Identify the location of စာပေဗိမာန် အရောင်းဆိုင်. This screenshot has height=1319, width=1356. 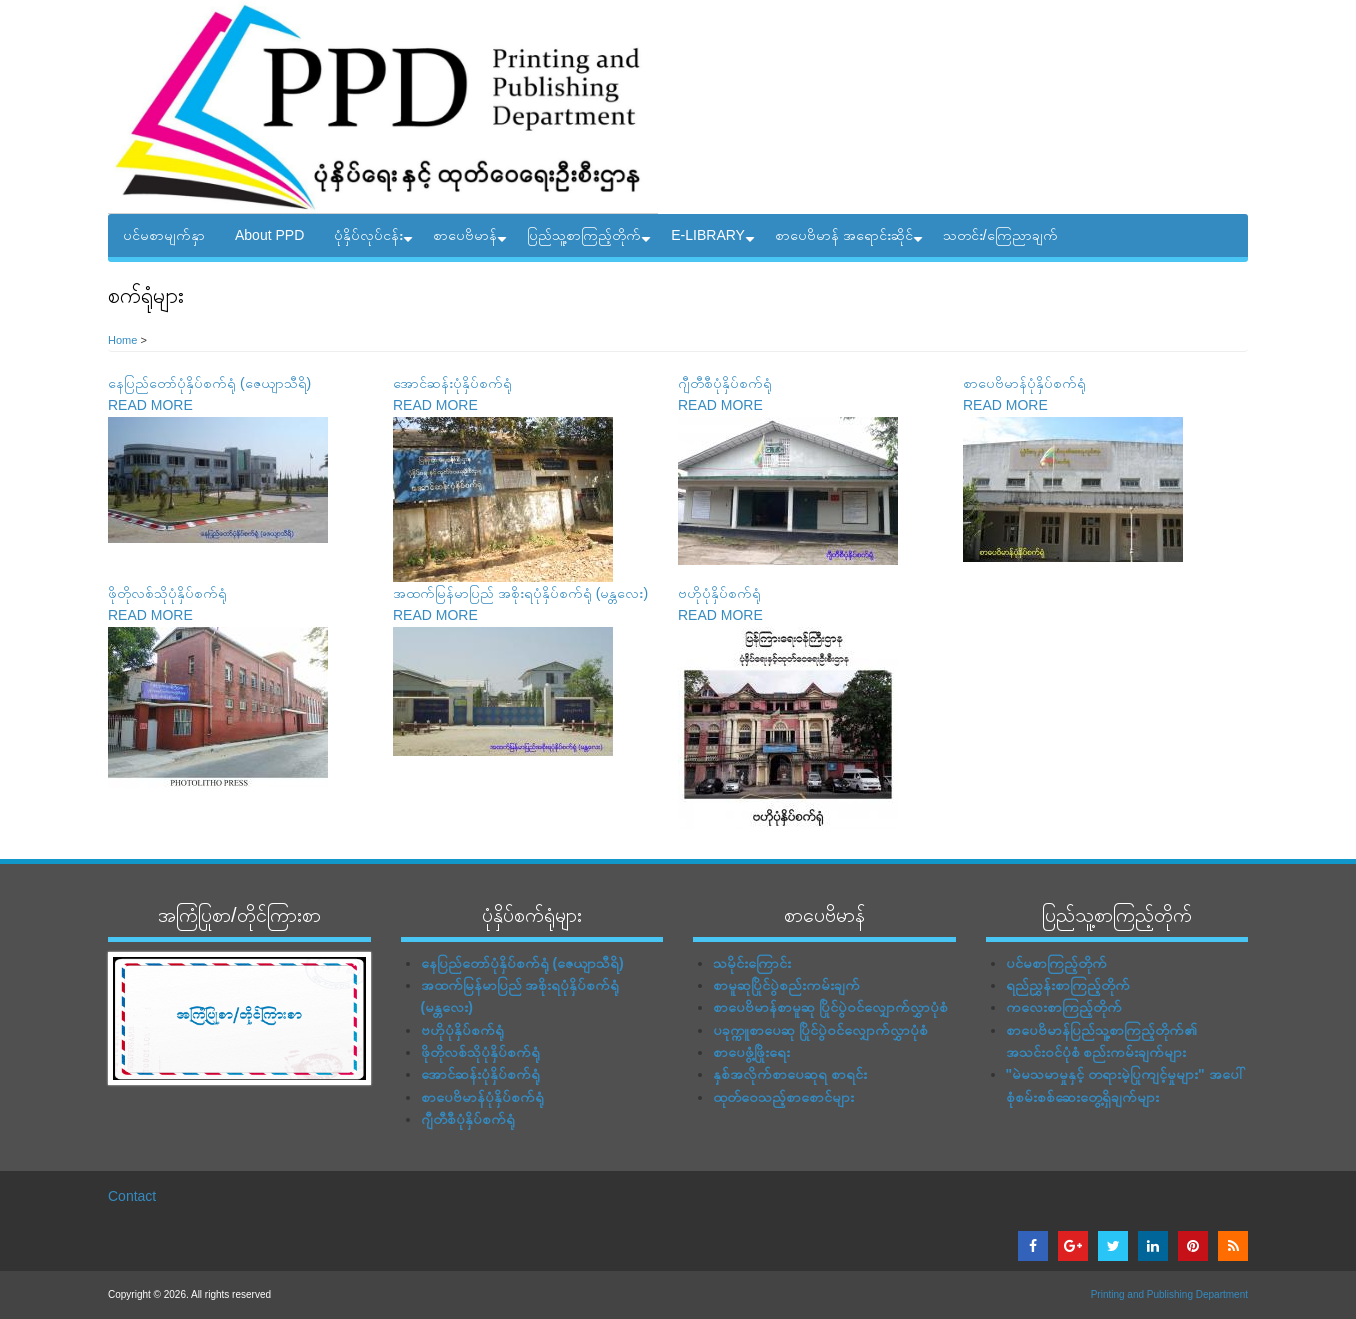
(851, 242).